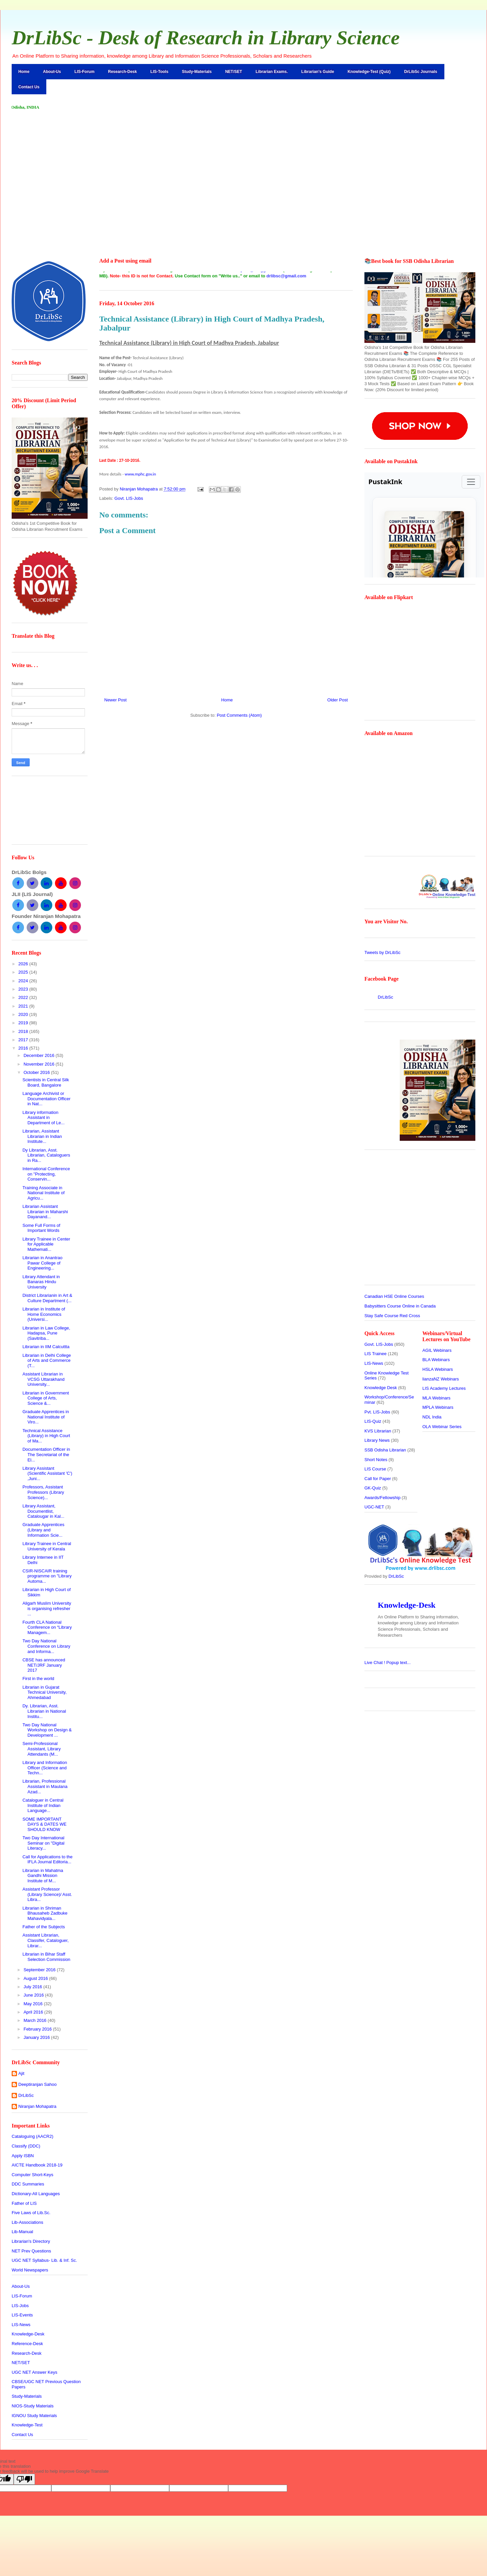 The image size is (487, 2576). Describe the element at coordinates (34, 2415) in the screenshot. I see `IGNOU Study Materials` at that location.